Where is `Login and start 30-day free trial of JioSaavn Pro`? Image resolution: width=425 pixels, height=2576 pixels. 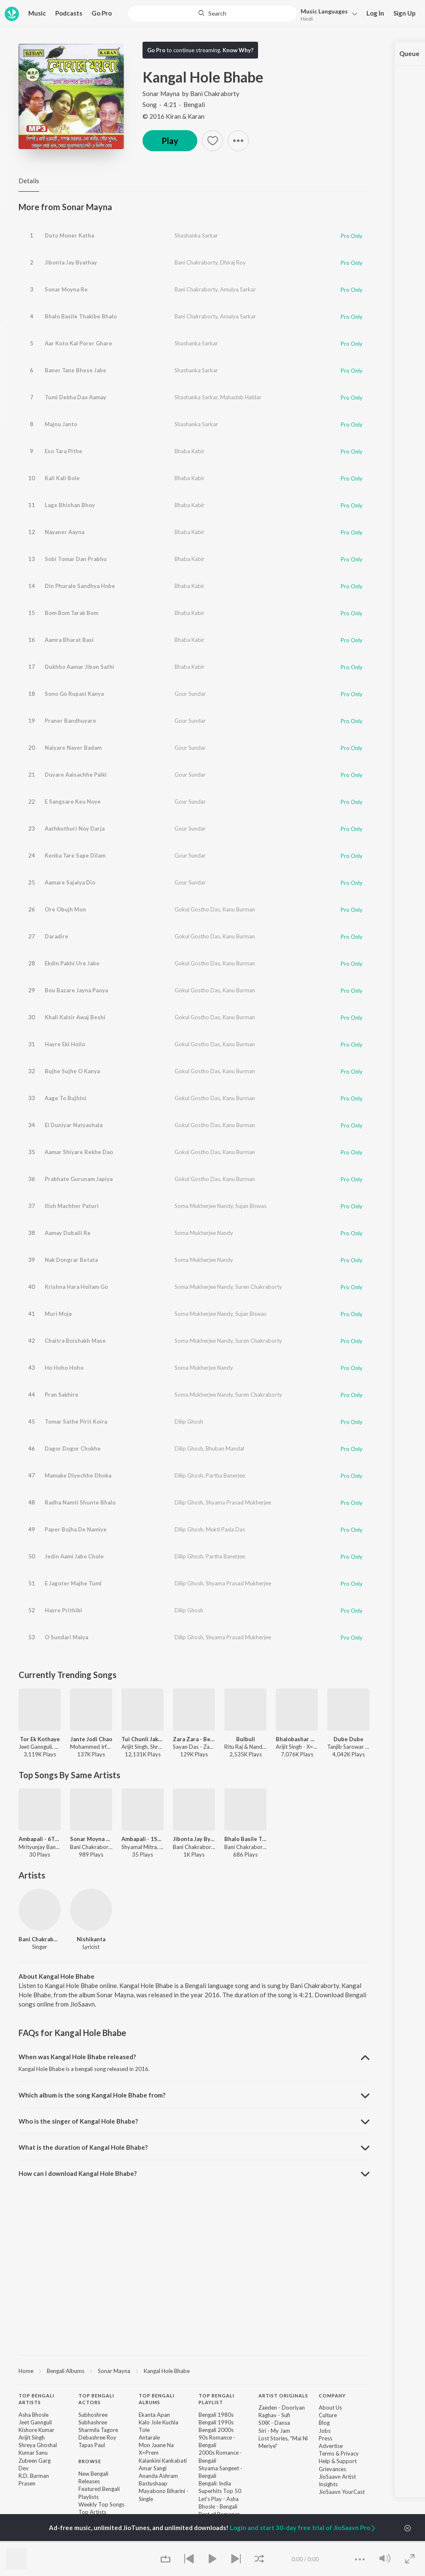 Login and start 30-day free trial of JioSaavn Pro is located at coordinates (303, 2527).